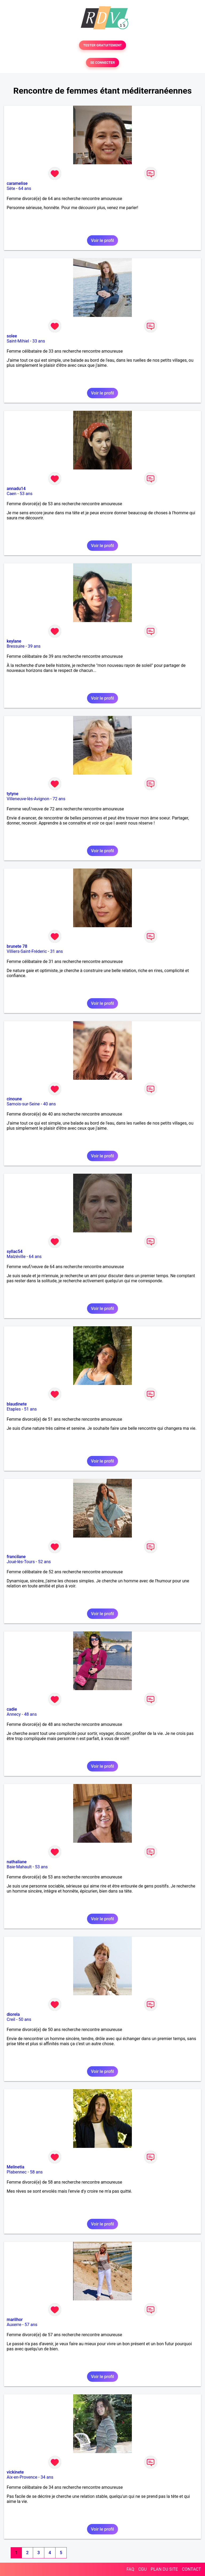  What do you see at coordinates (27, 951) in the screenshot?
I see `Villiers-Saint-Fréderic` at bounding box center [27, 951].